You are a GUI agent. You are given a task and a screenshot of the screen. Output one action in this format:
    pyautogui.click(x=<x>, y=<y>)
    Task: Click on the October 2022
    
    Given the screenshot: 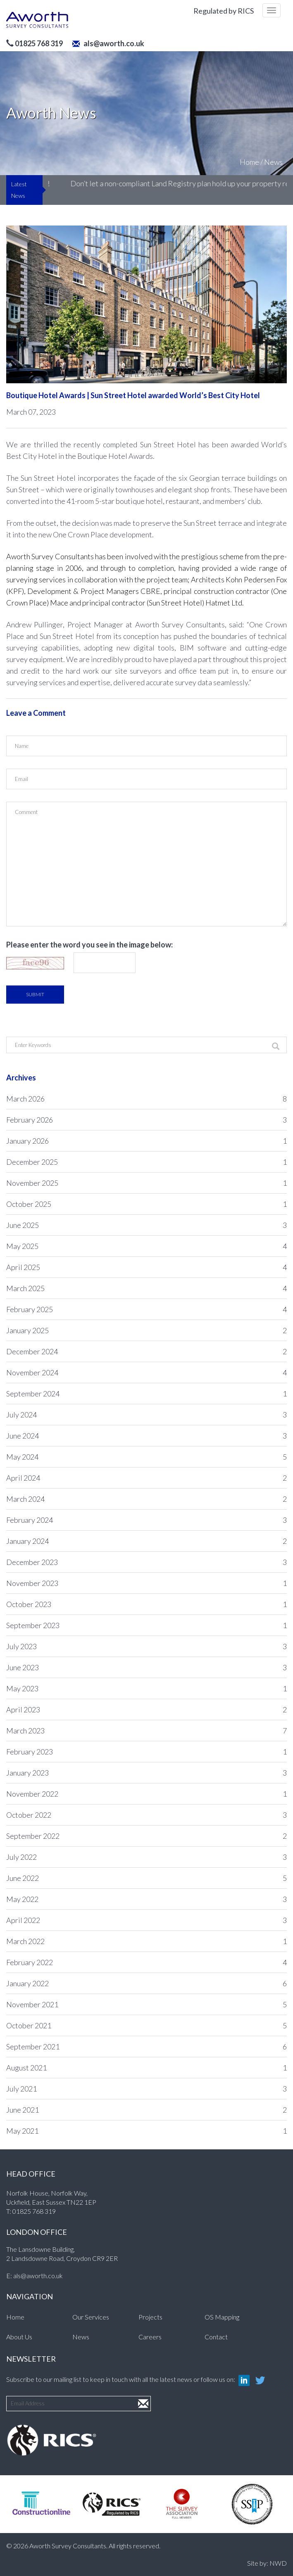 What is the action you would take?
    pyautogui.click(x=146, y=1815)
    